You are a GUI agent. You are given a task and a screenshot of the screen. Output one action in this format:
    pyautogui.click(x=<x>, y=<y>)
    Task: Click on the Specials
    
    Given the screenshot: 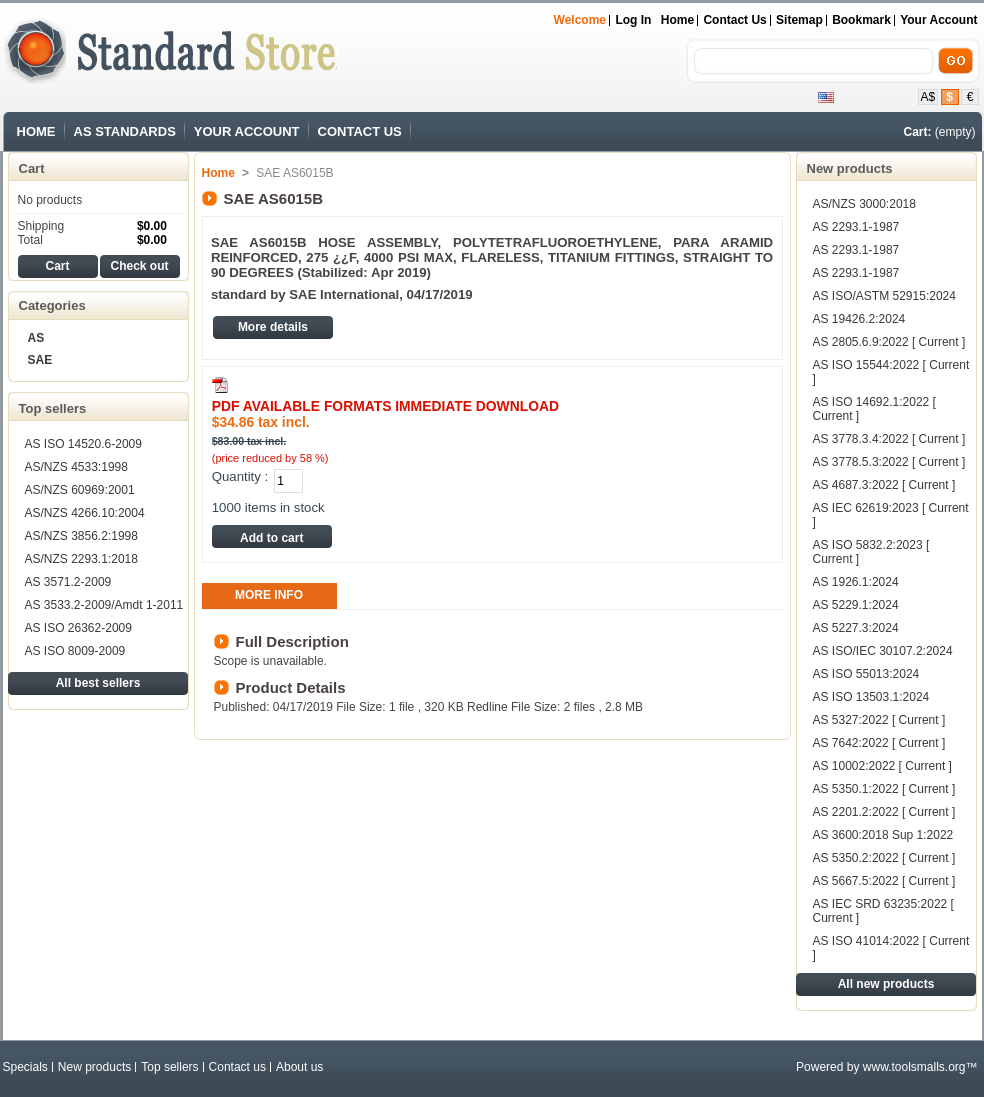 What is the action you would take?
    pyautogui.click(x=25, y=1067)
    